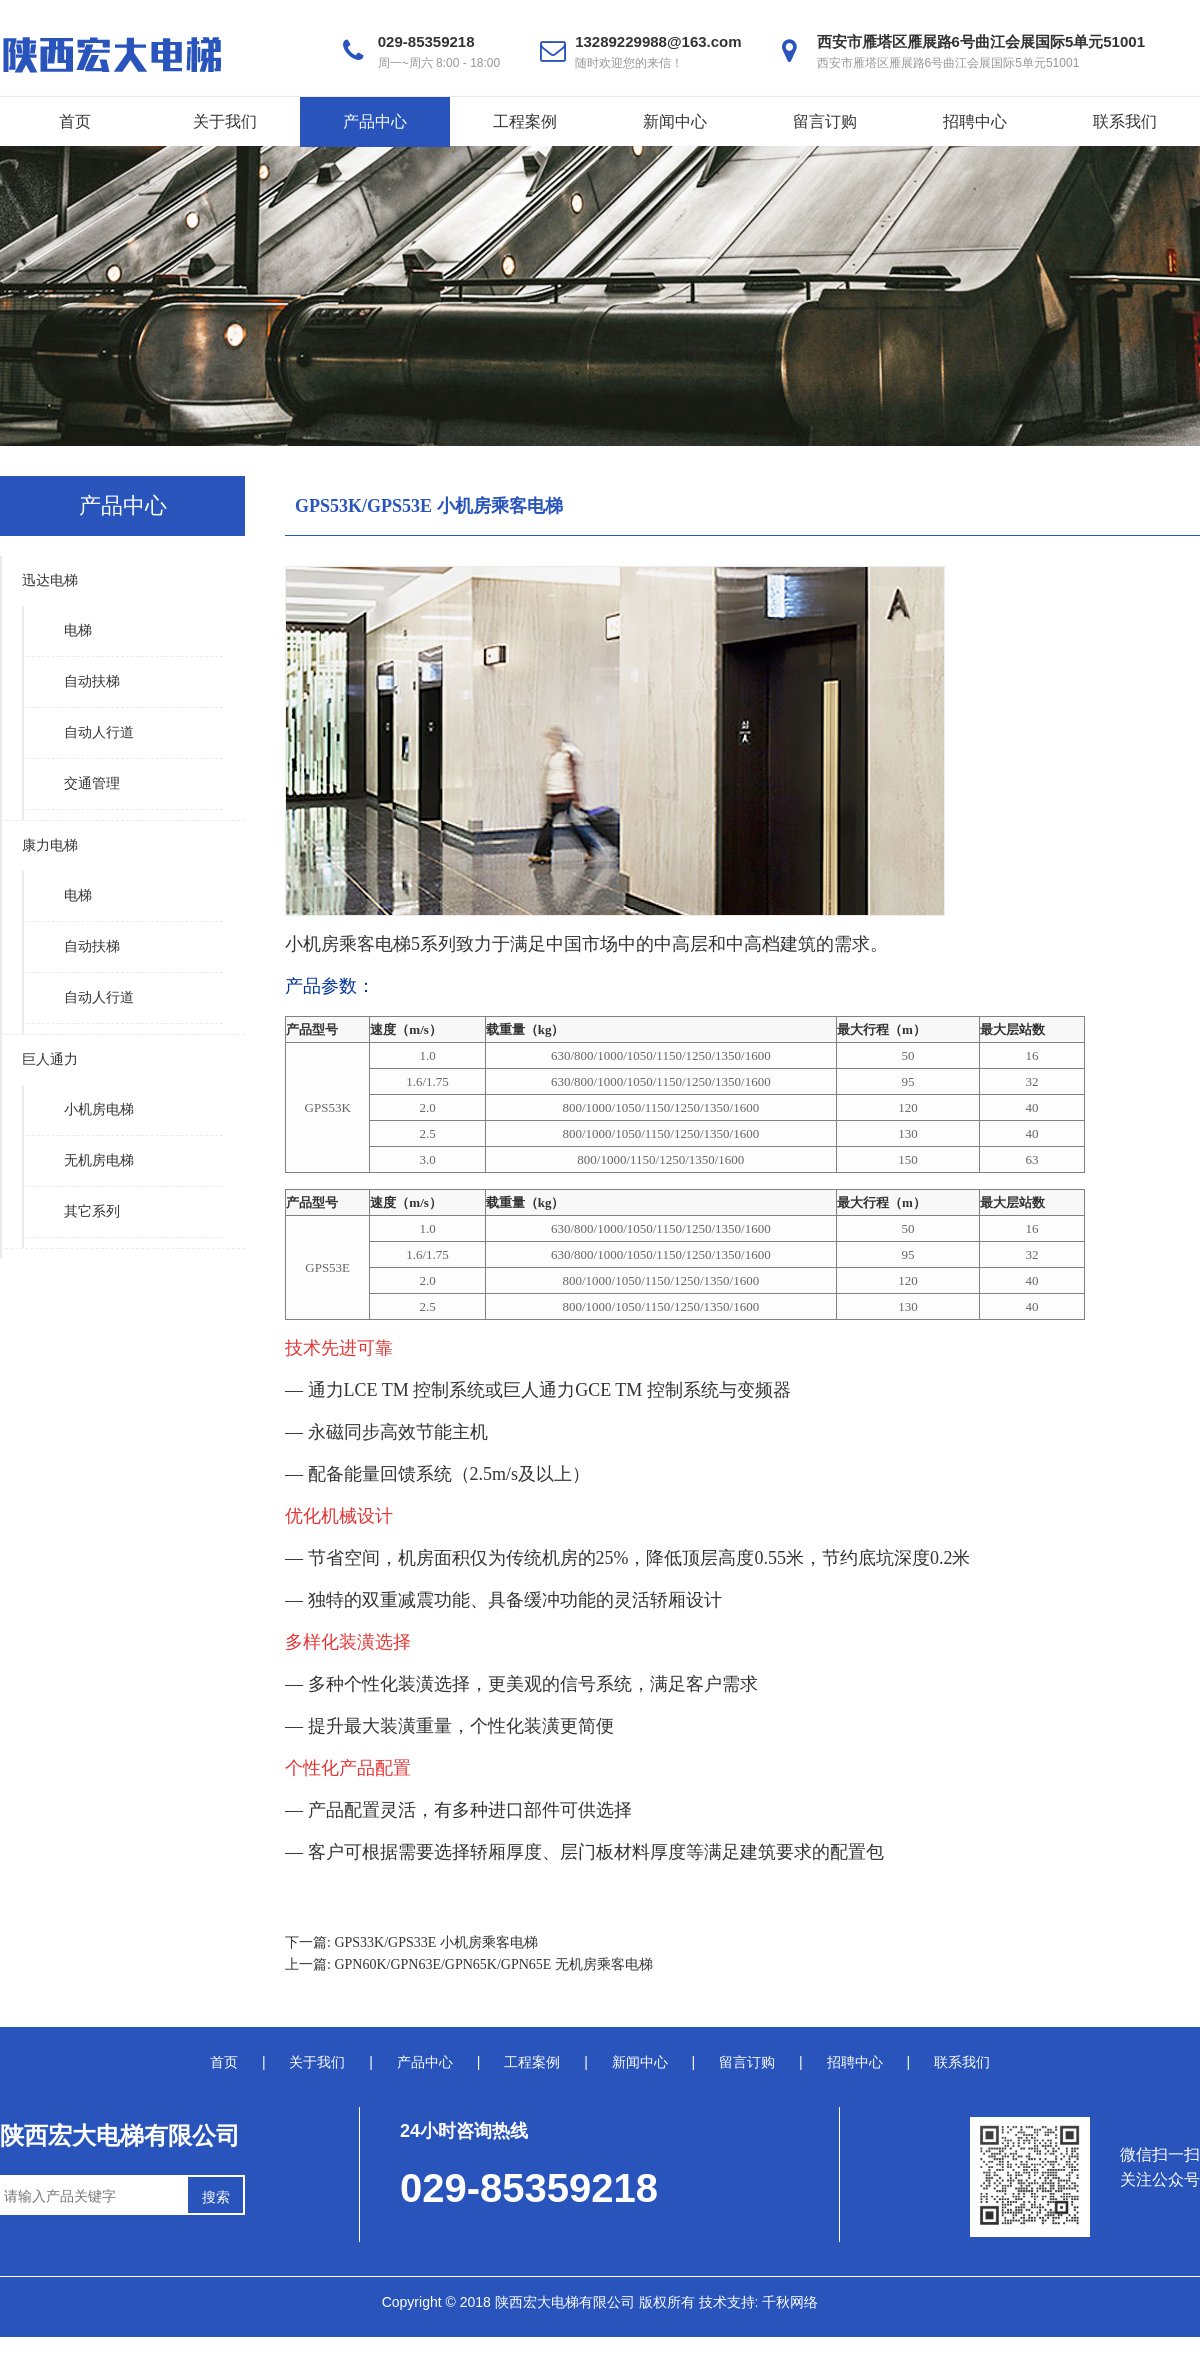  What do you see at coordinates (1125, 121) in the screenshot?
I see `联系我们` at bounding box center [1125, 121].